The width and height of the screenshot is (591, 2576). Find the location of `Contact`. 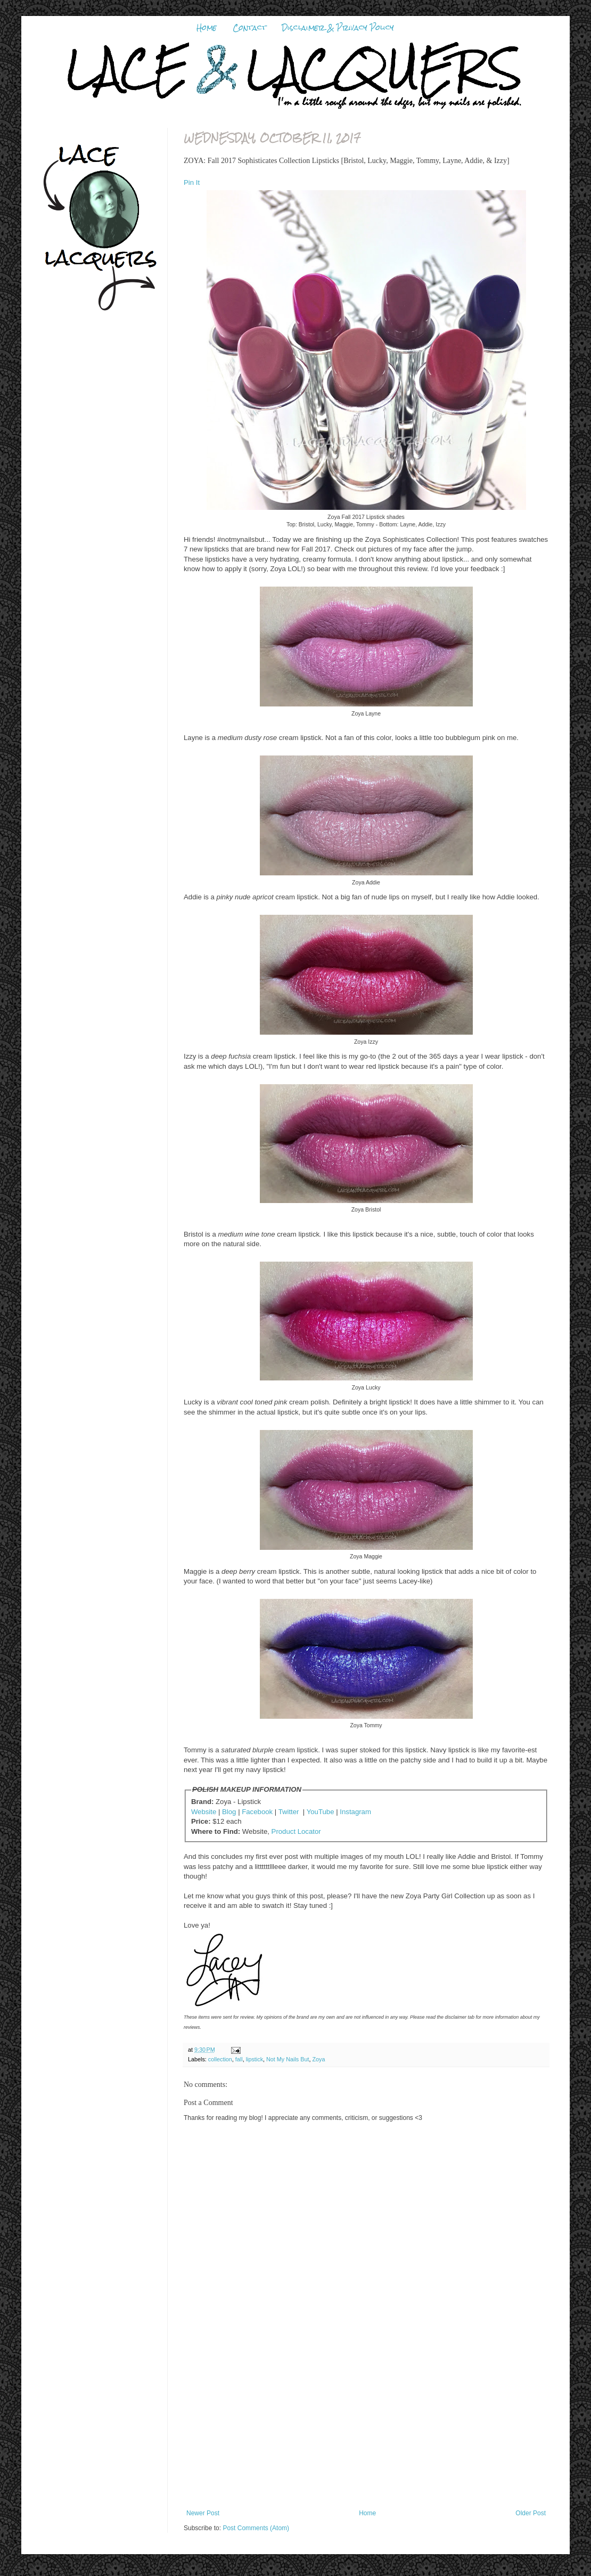

Contact is located at coordinates (249, 27).